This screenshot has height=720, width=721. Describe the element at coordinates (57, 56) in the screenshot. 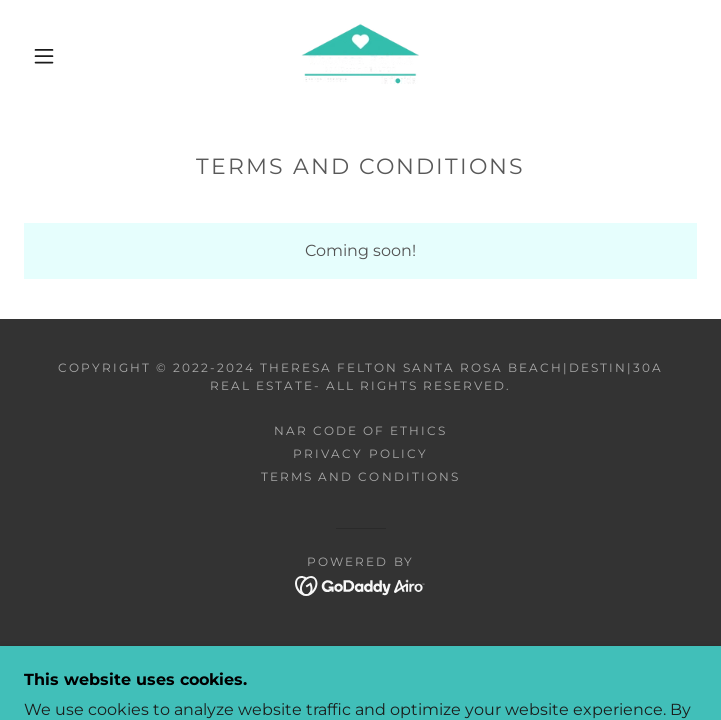

I see `[button]` at that location.